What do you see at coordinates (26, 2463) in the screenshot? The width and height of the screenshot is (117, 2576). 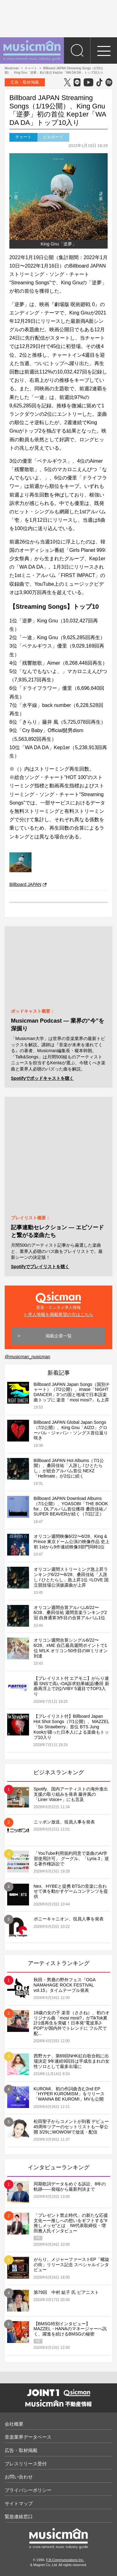 I see `プレスリリース受付` at bounding box center [26, 2463].